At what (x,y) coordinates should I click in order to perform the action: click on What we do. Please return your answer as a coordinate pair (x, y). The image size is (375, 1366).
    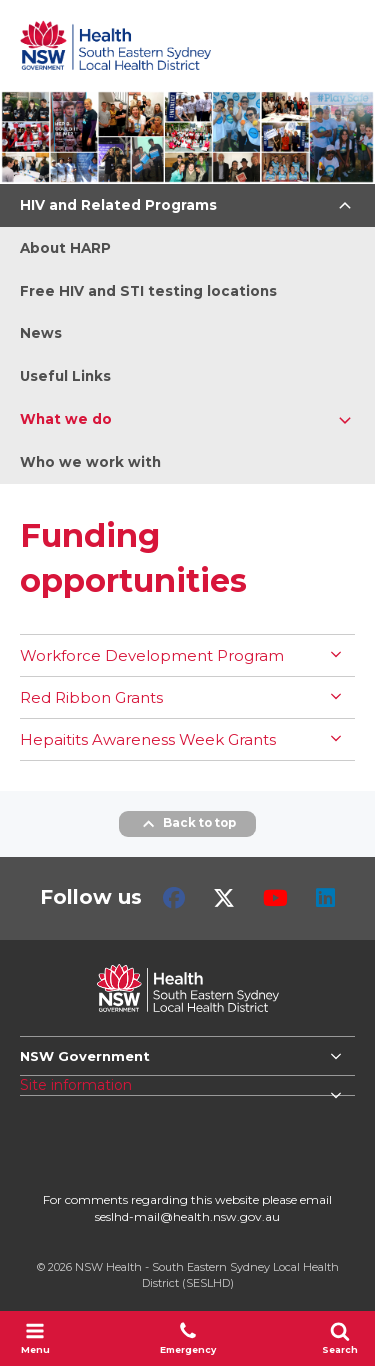
    Looking at the image, I should click on (66, 419).